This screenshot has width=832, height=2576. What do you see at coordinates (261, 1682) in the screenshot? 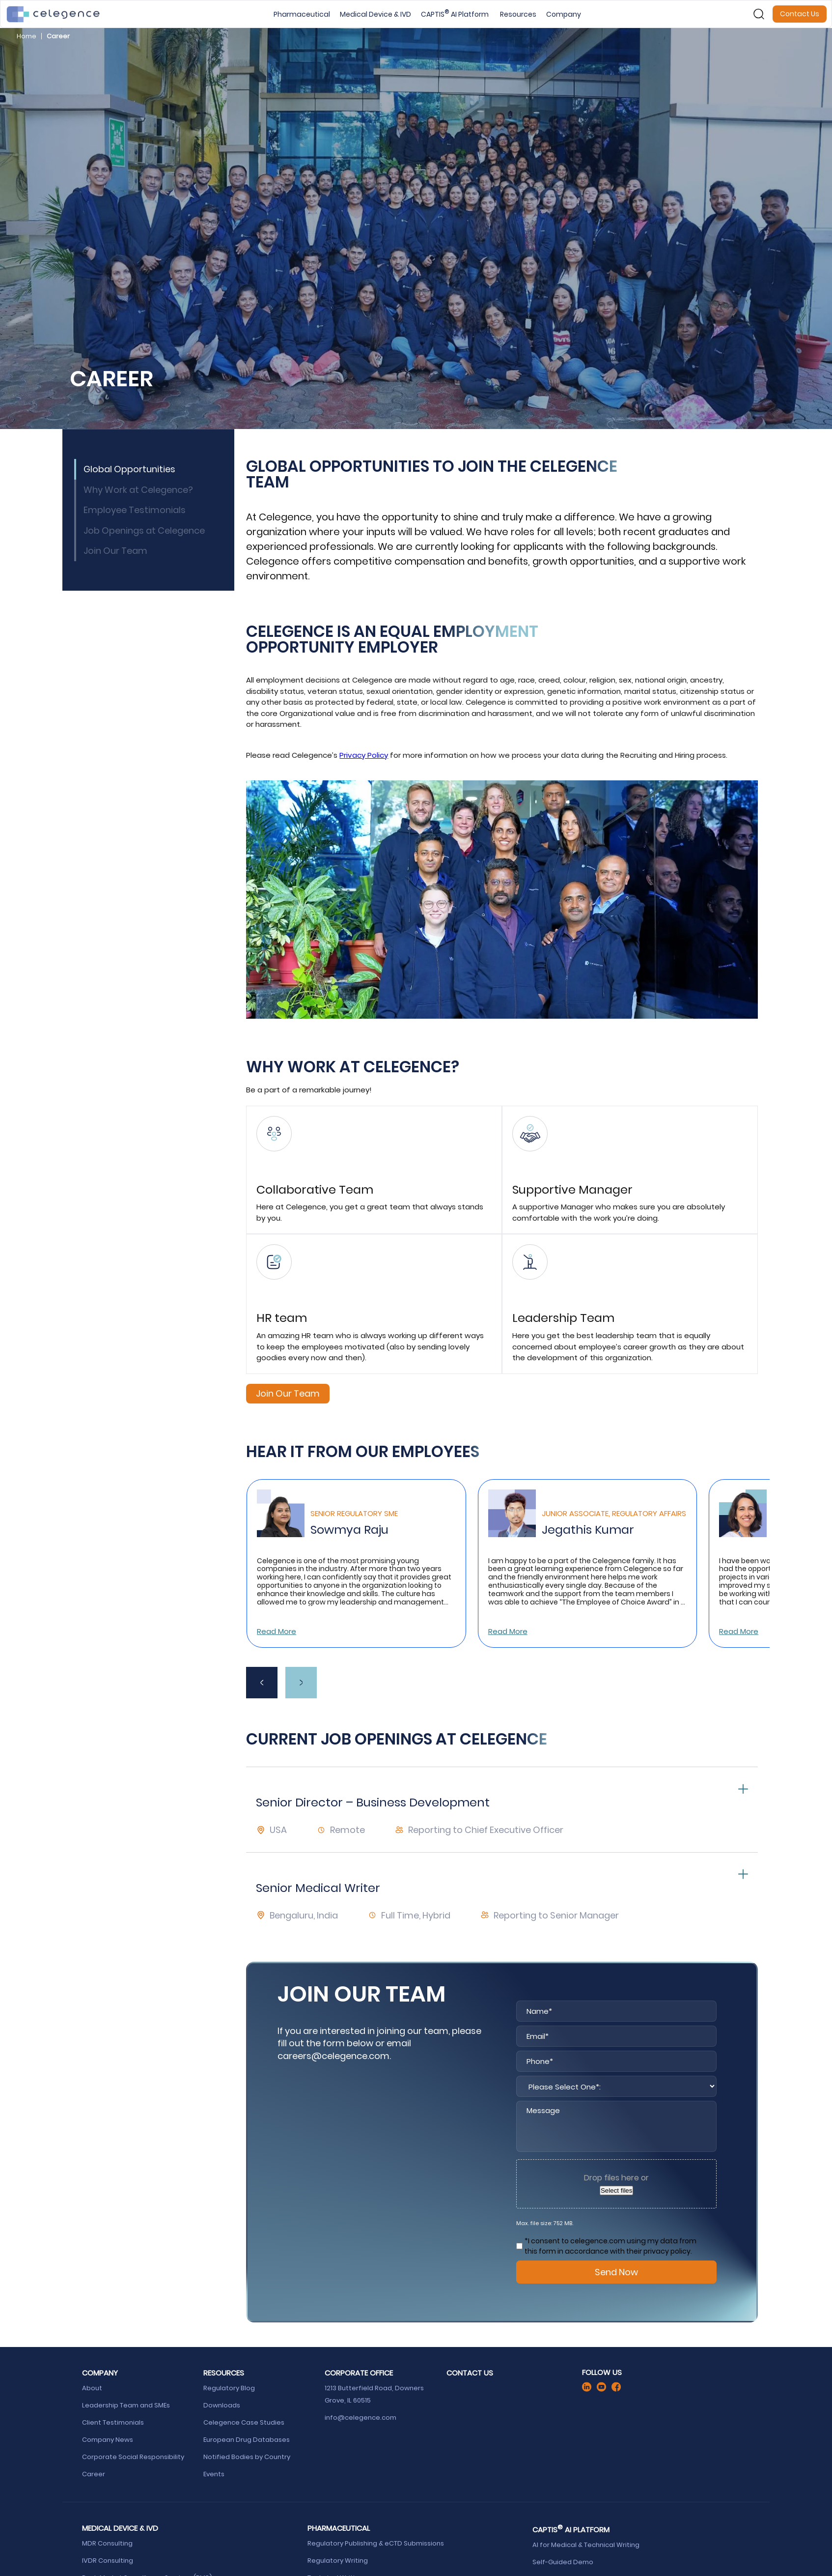
I see `[presentation]` at bounding box center [261, 1682].